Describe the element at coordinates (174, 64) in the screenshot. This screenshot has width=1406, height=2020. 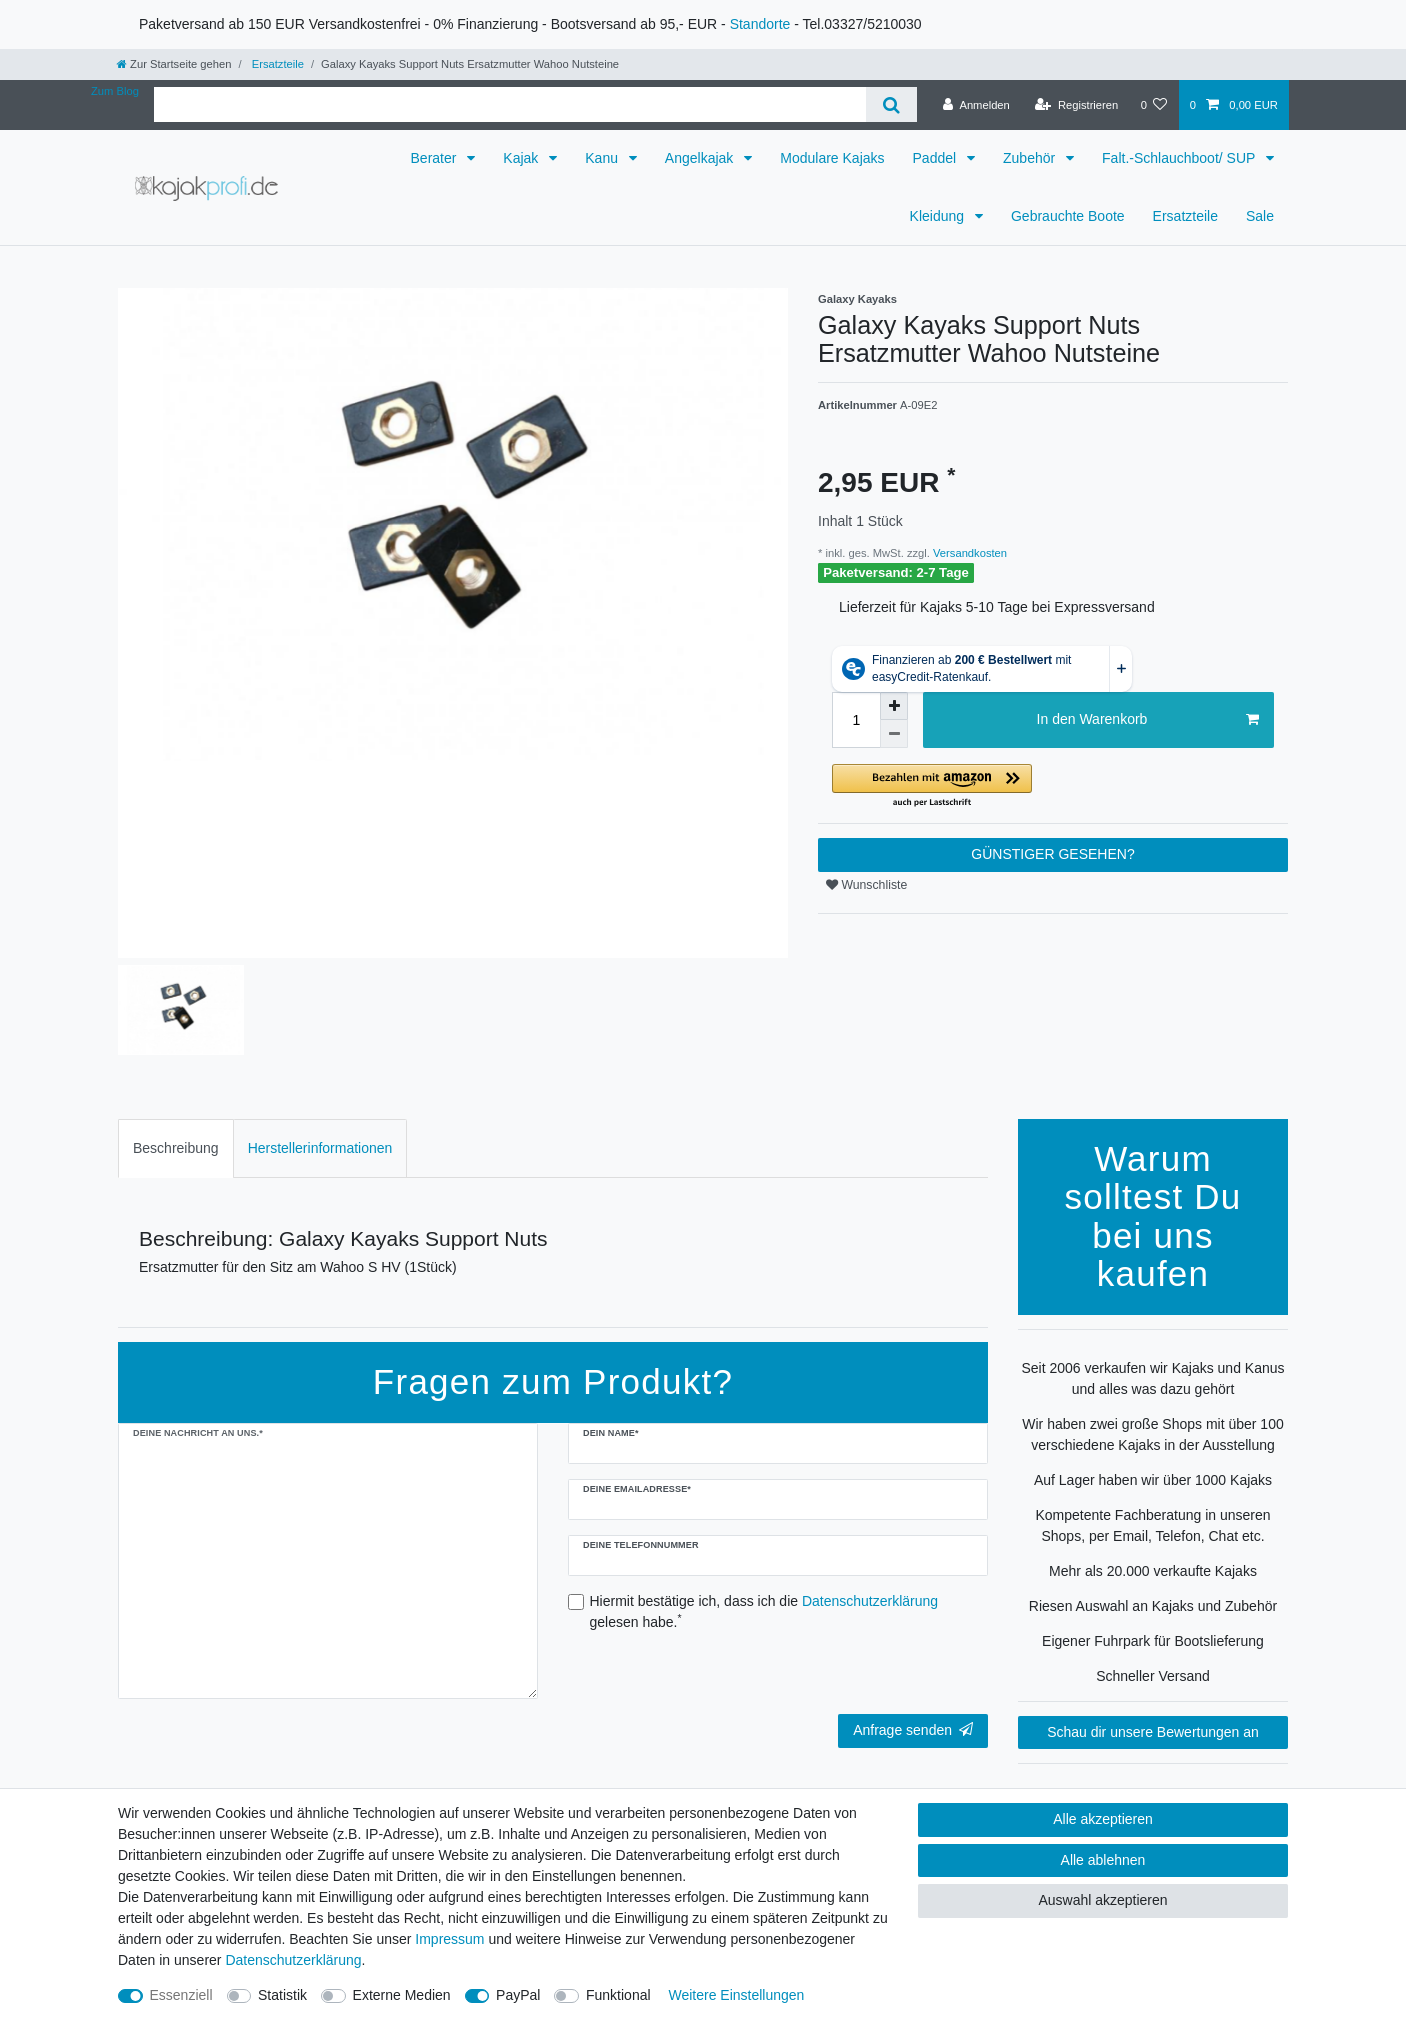
I see `[Zur Startseite gehen]` at that location.